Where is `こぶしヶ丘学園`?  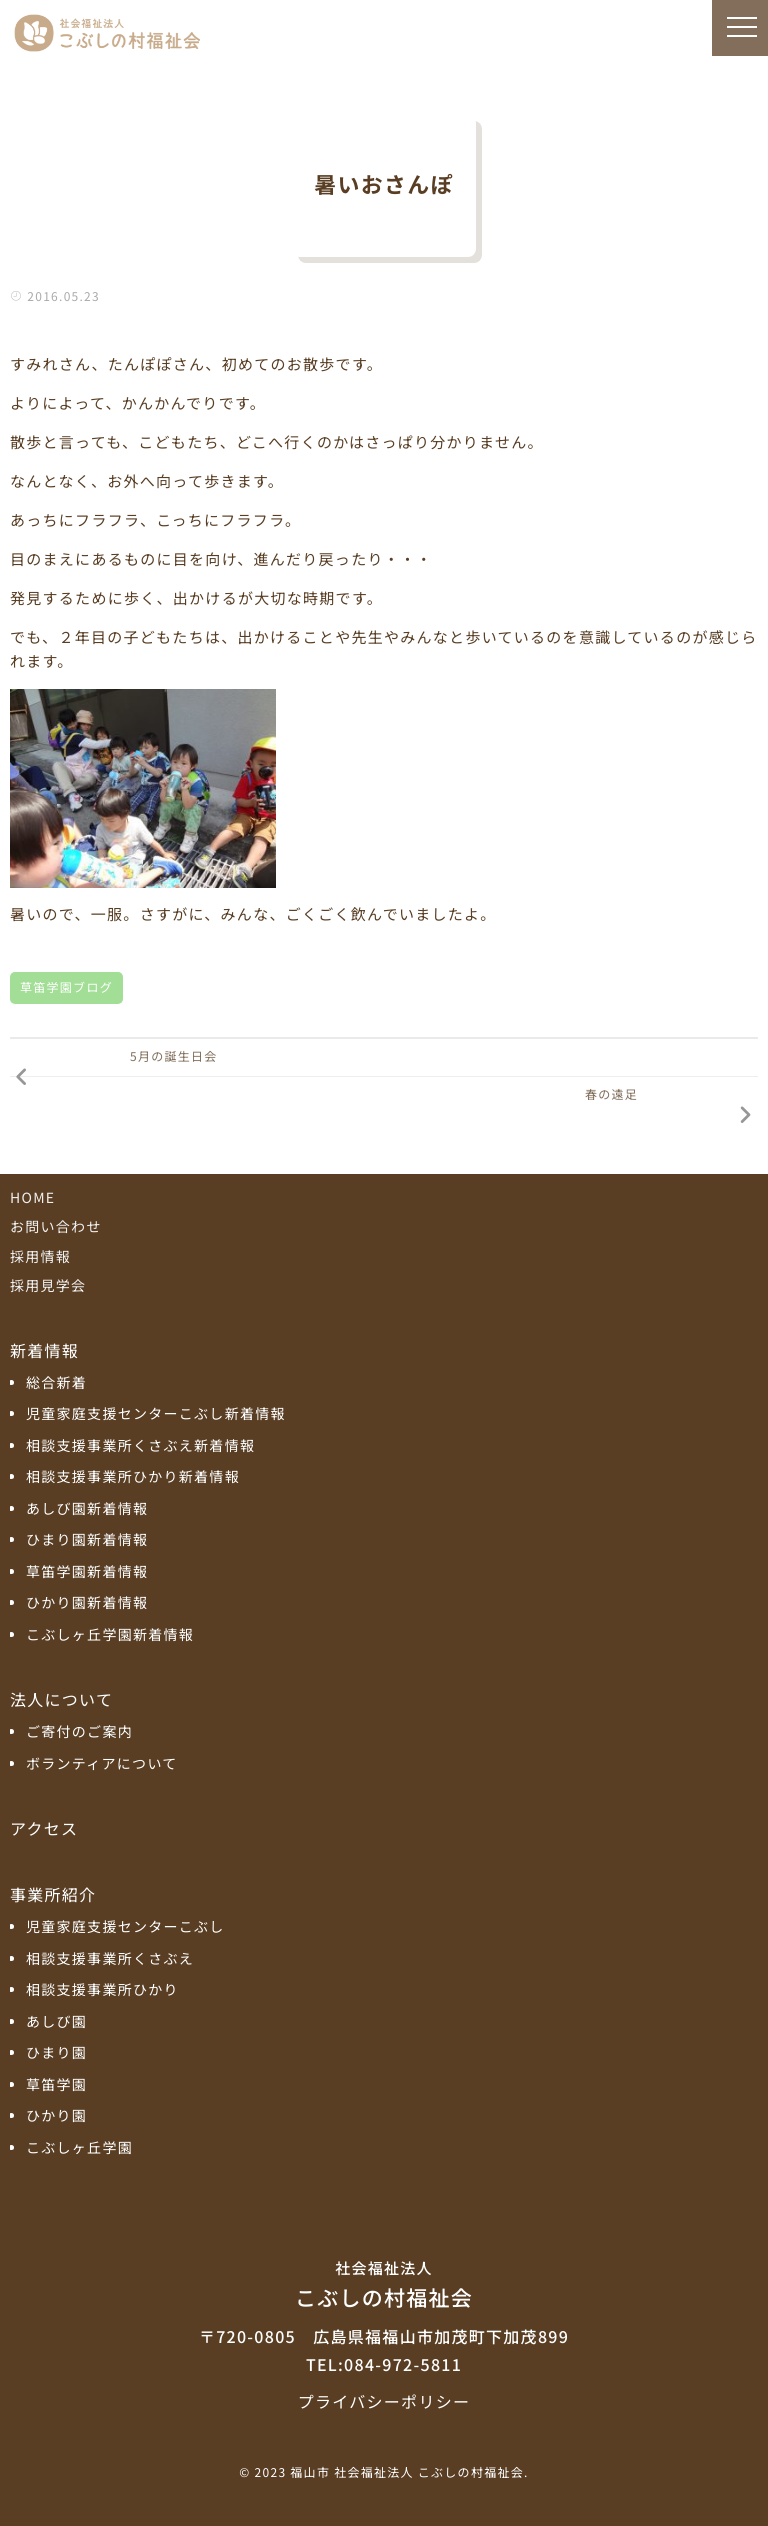 こぶしヶ丘学園 is located at coordinates (79, 2148).